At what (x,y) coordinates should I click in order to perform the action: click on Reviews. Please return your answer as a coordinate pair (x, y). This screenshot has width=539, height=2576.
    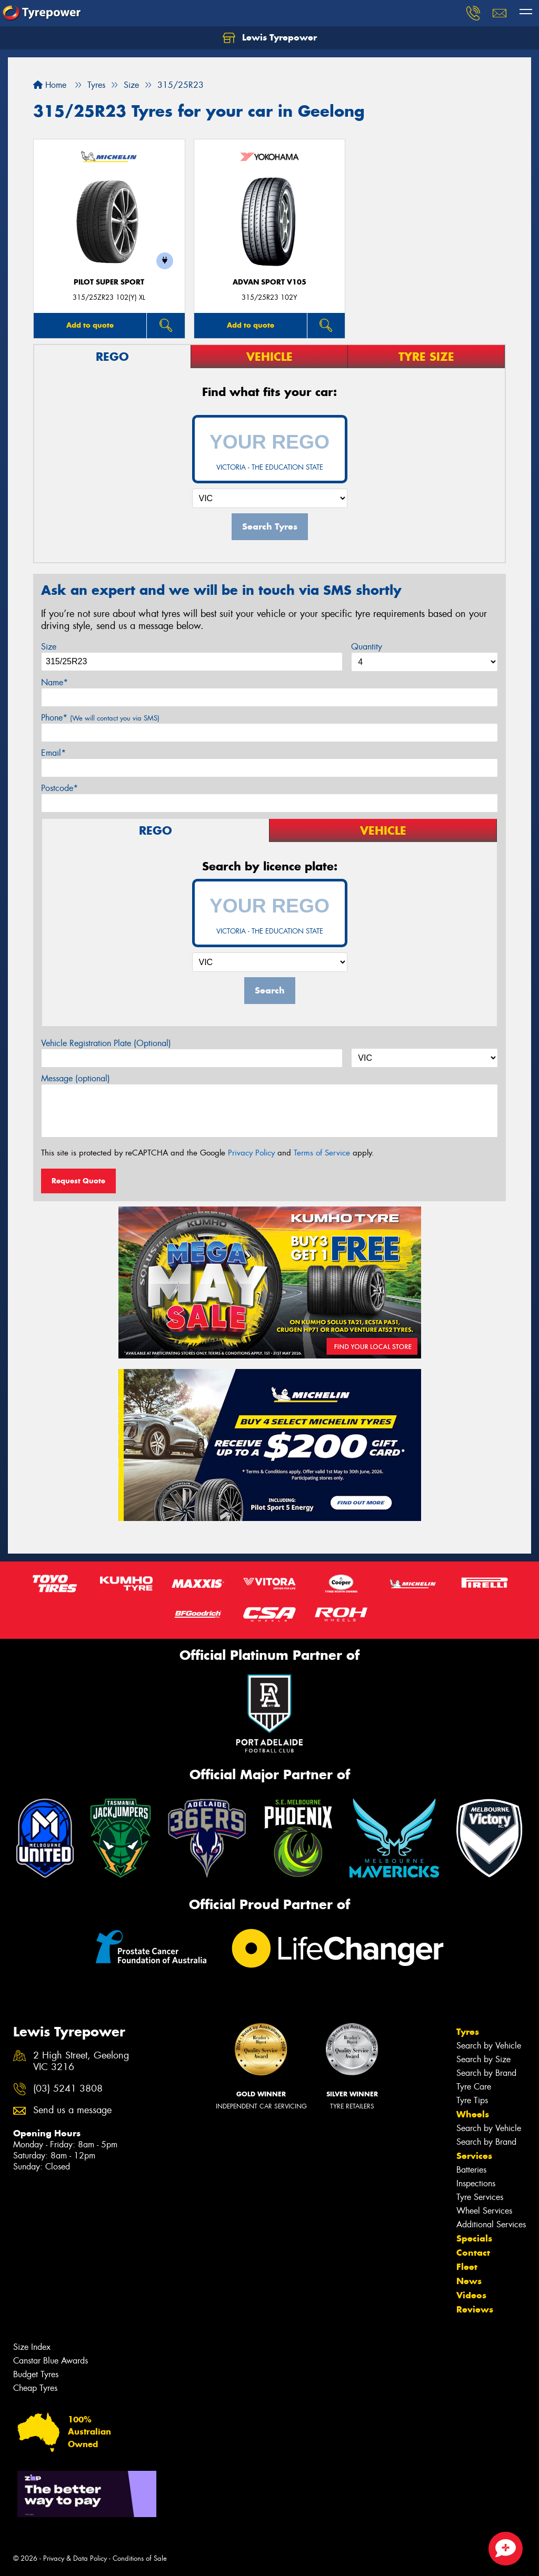
    Looking at the image, I should click on (474, 2309).